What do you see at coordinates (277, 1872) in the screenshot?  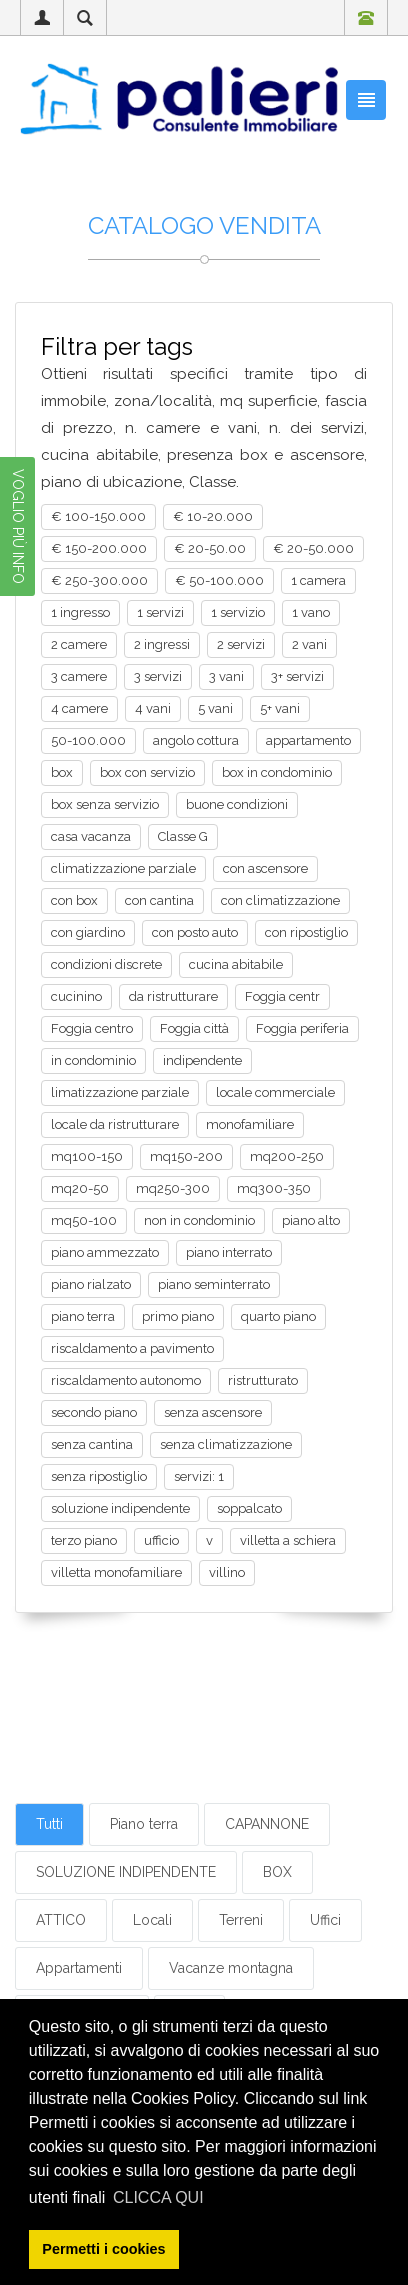 I see `BOX` at bounding box center [277, 1872].